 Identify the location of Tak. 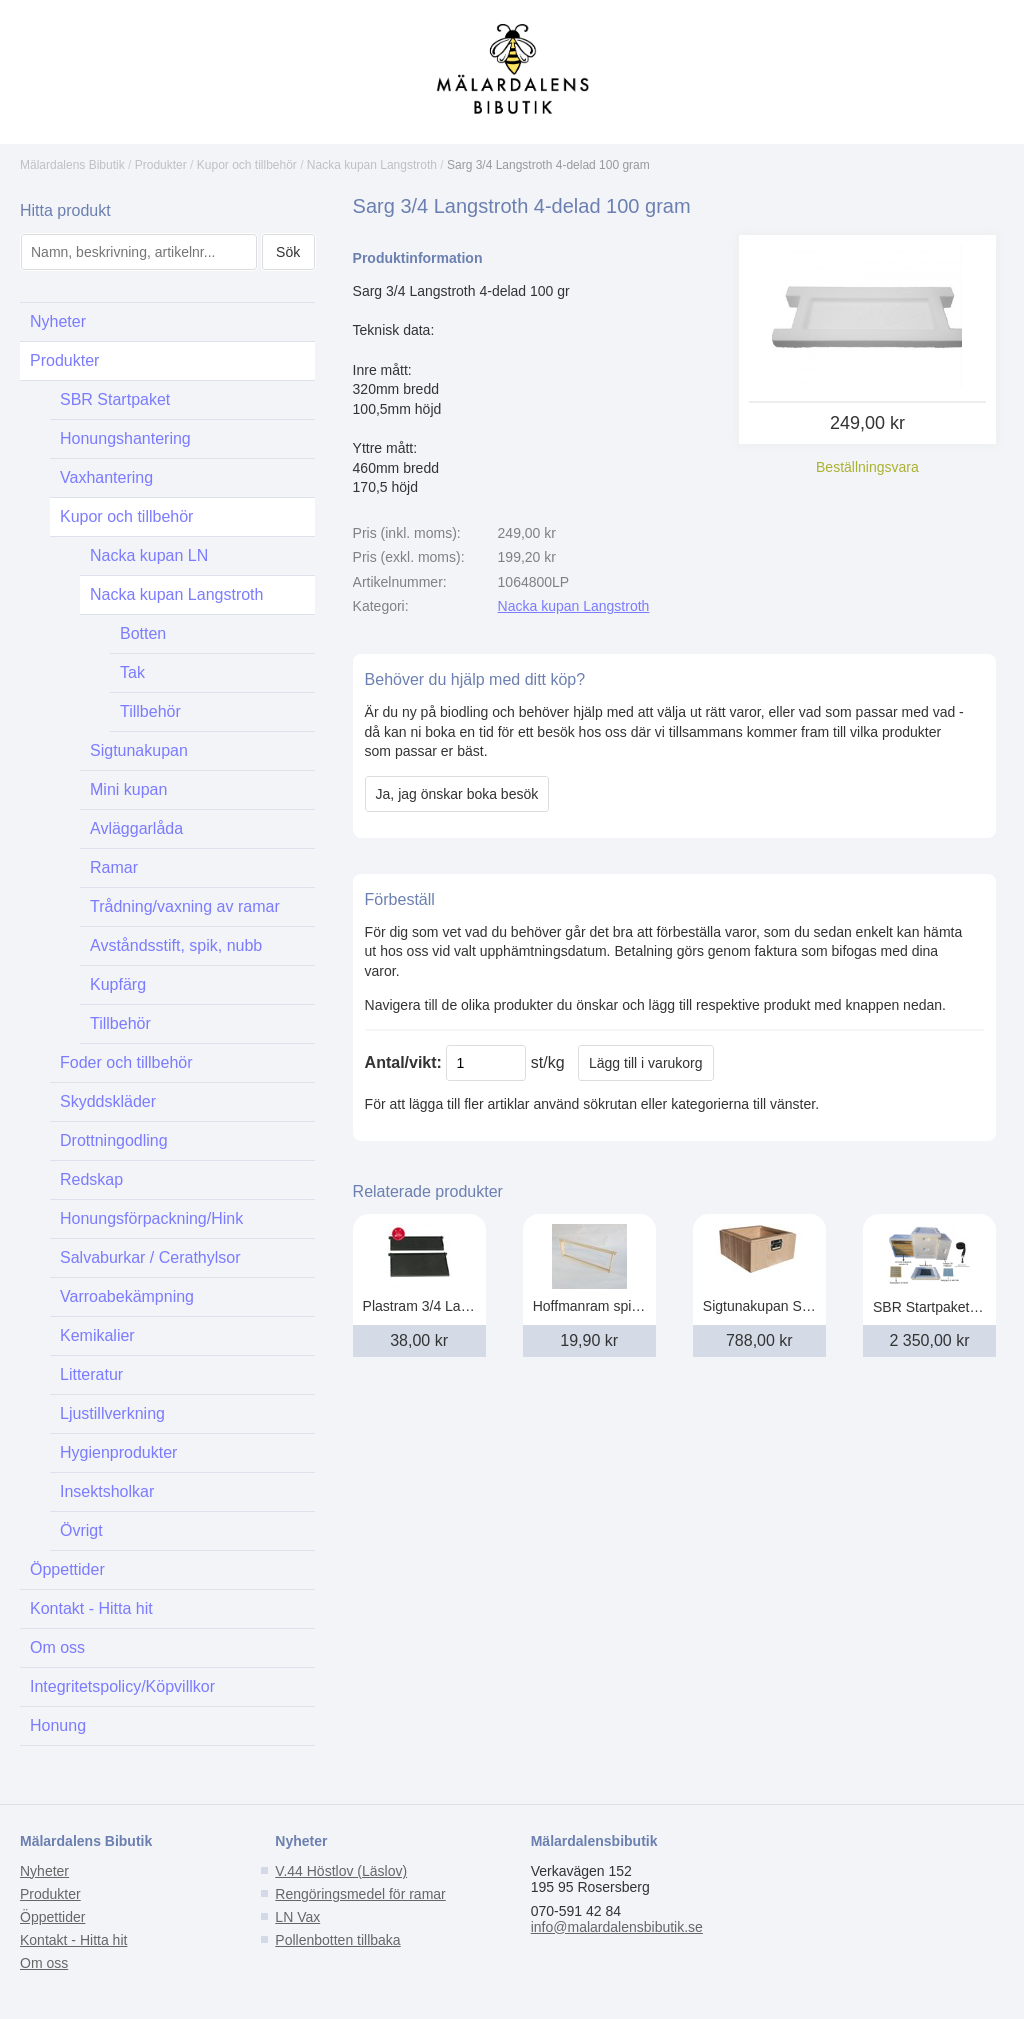
(132, 672).